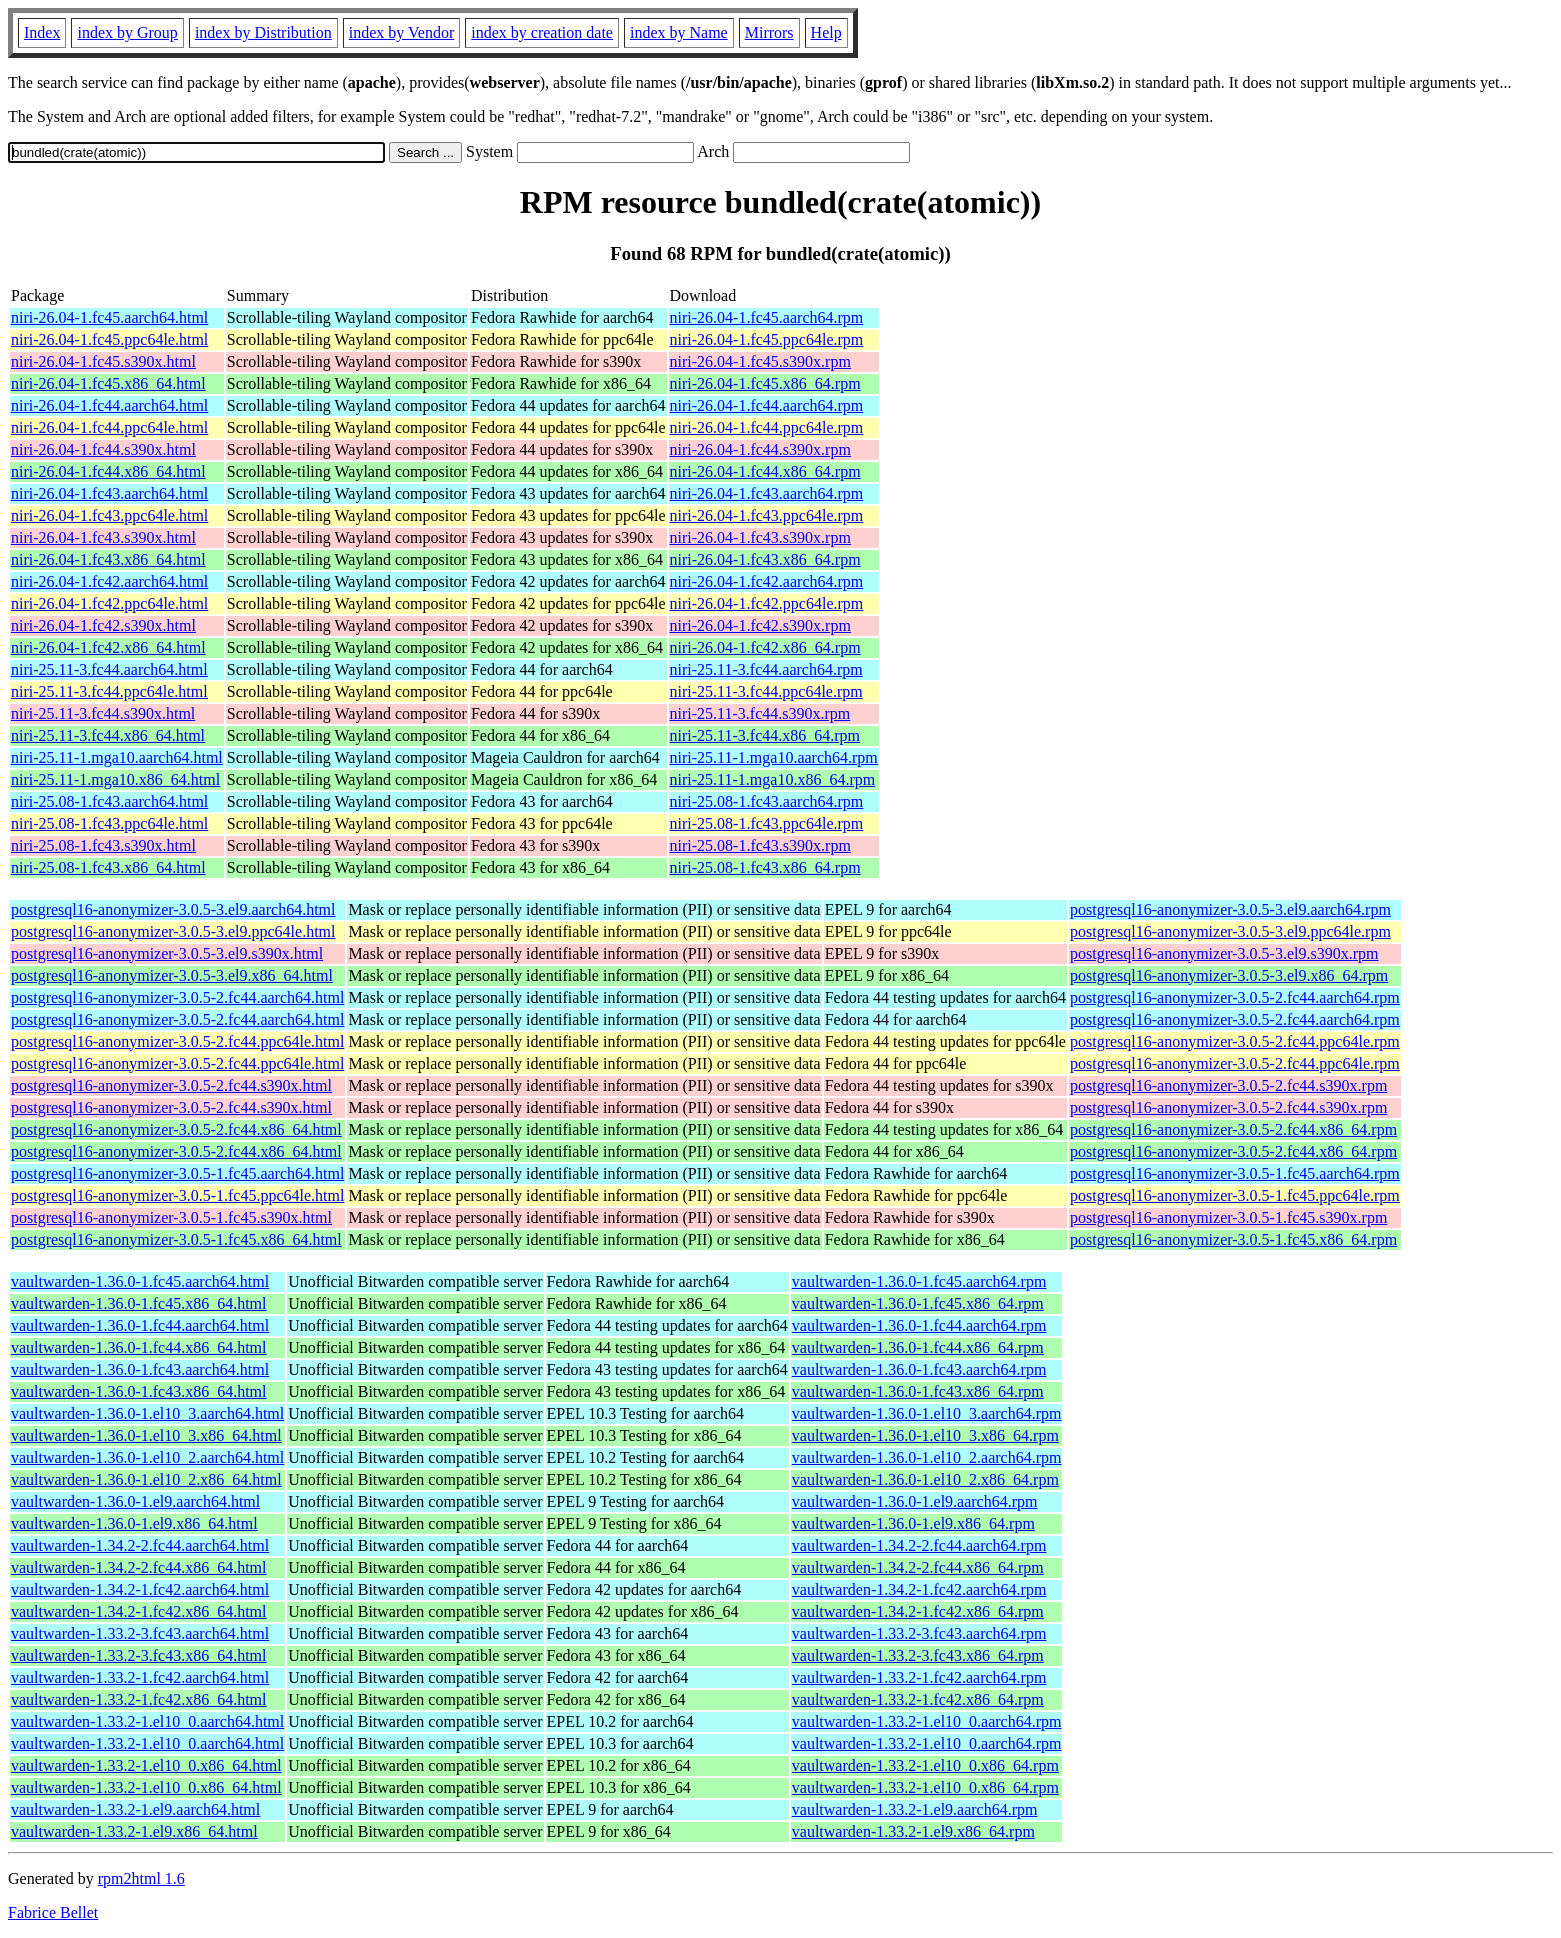  What do you see at coordinates (117, 757) in the screenshot?
I see `niri-25.11-1.mga10.aarch64.html` at bounding box center [117, 757].